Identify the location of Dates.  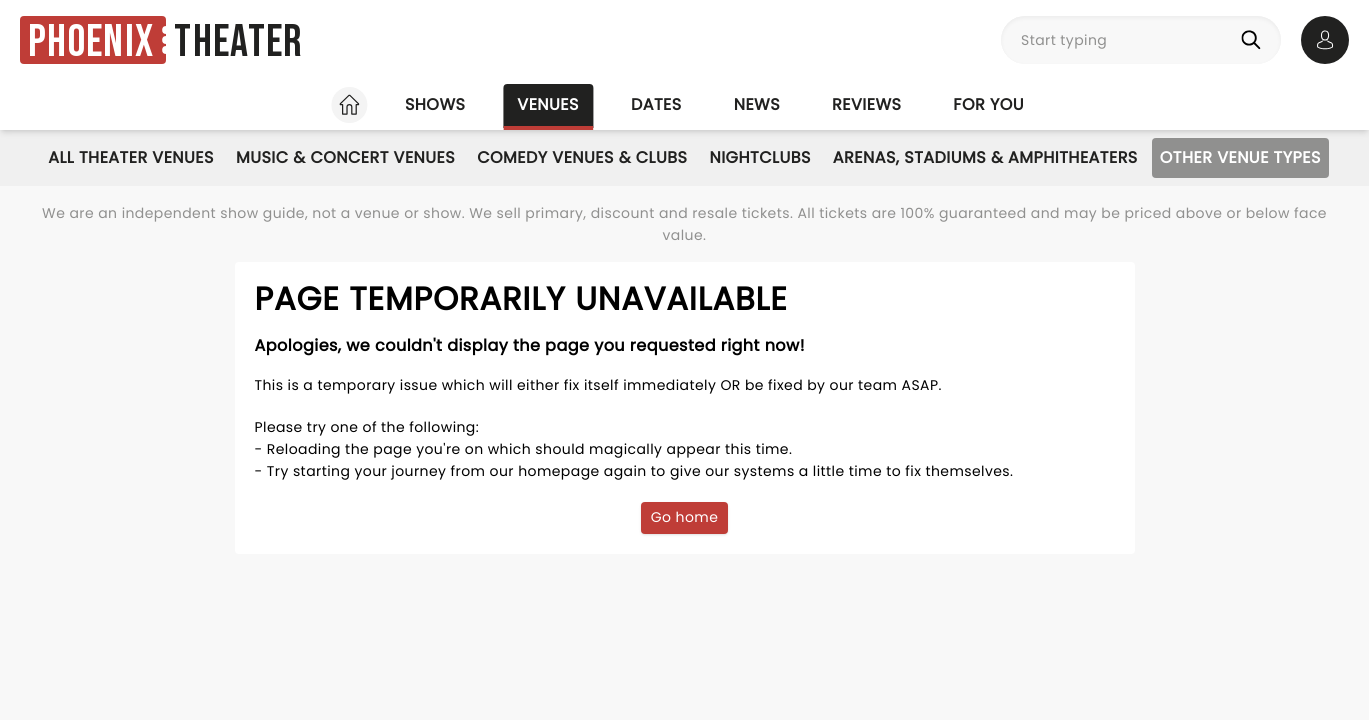
(656, 104).